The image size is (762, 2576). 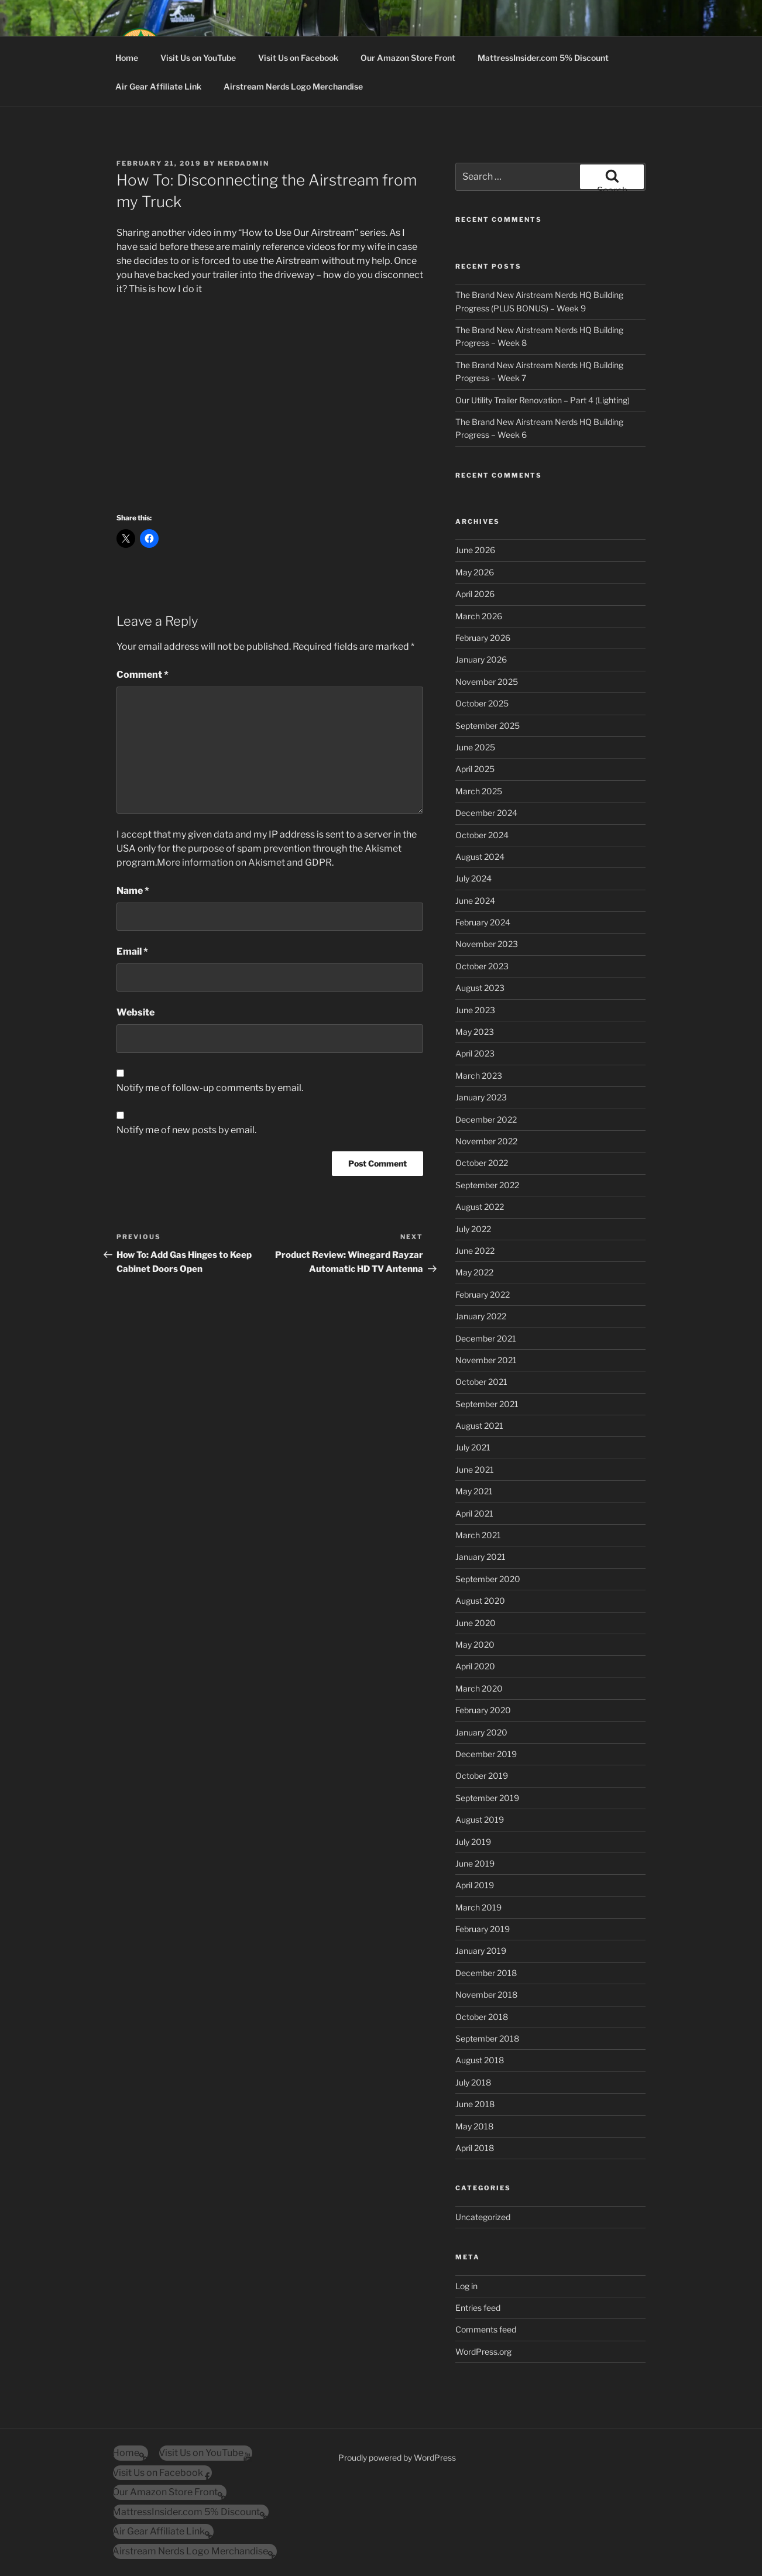 What do you see at coordinates (475, 2104) in the screenshot?
I see `June 2018` at bounding box center [475, 2104].